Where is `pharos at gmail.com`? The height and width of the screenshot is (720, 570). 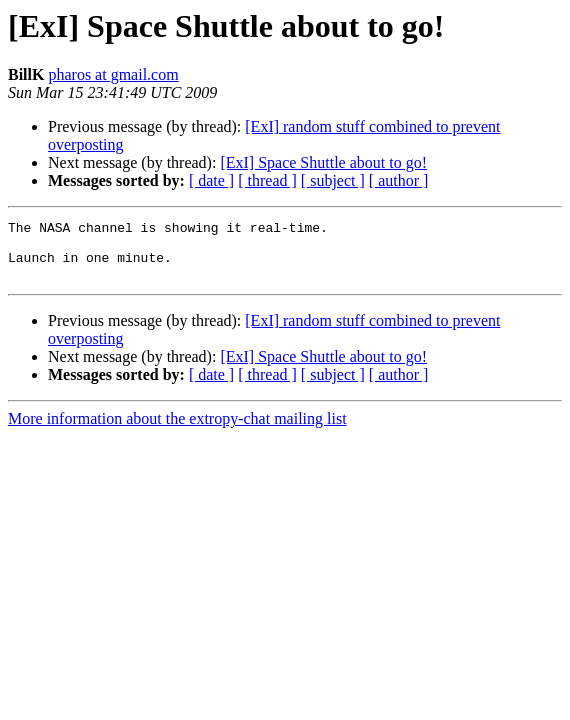 pharos at gmail.com is located at coordinates (113, 74).